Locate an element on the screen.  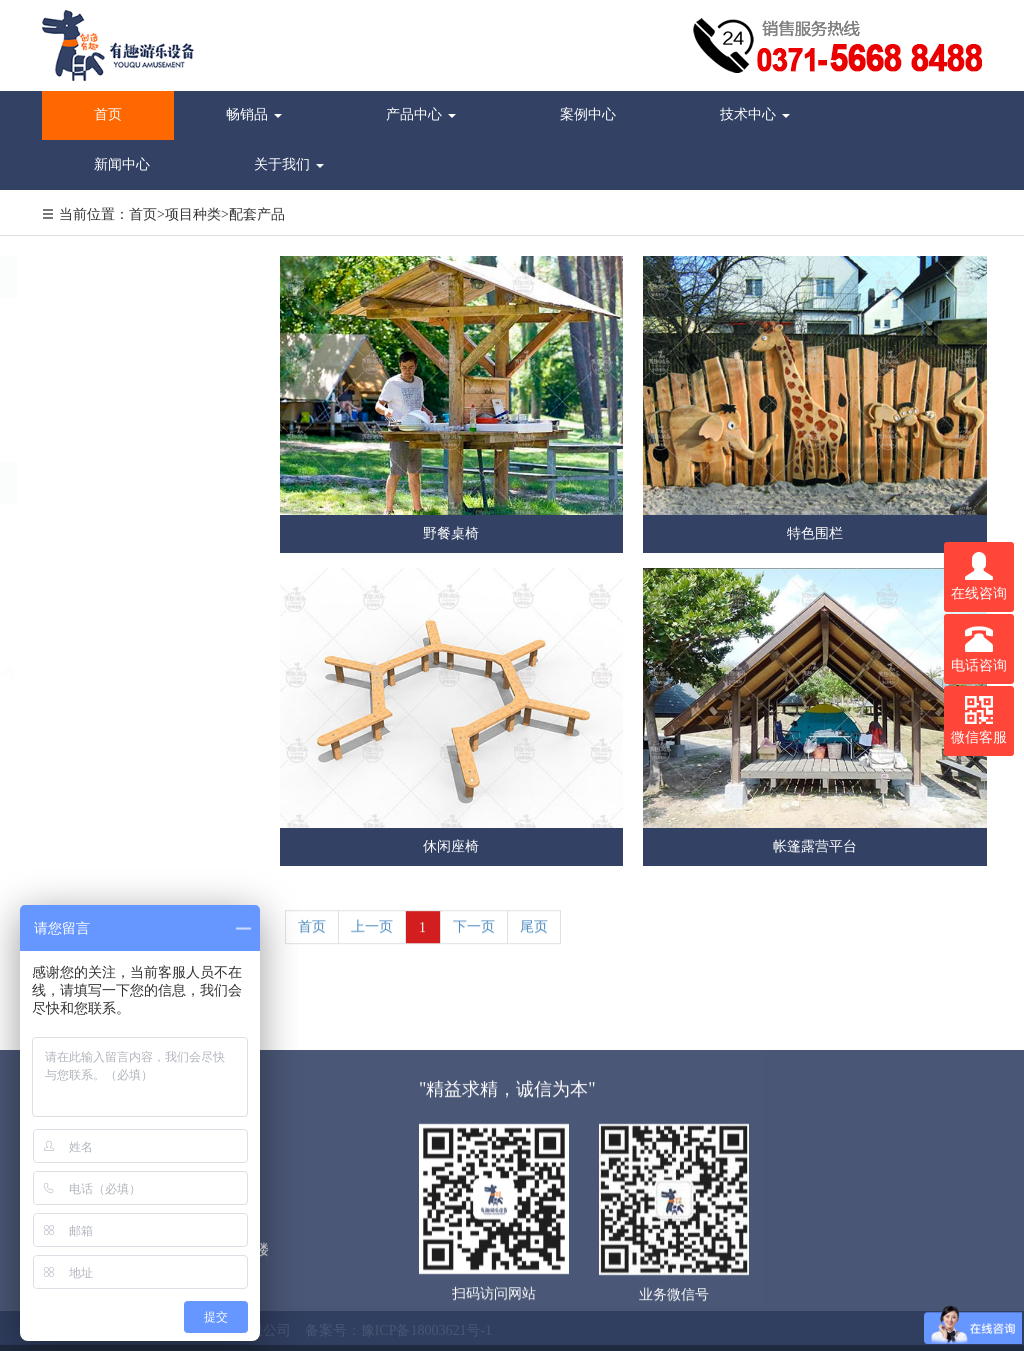
休闲农业 is located at coordinates (95, 399).